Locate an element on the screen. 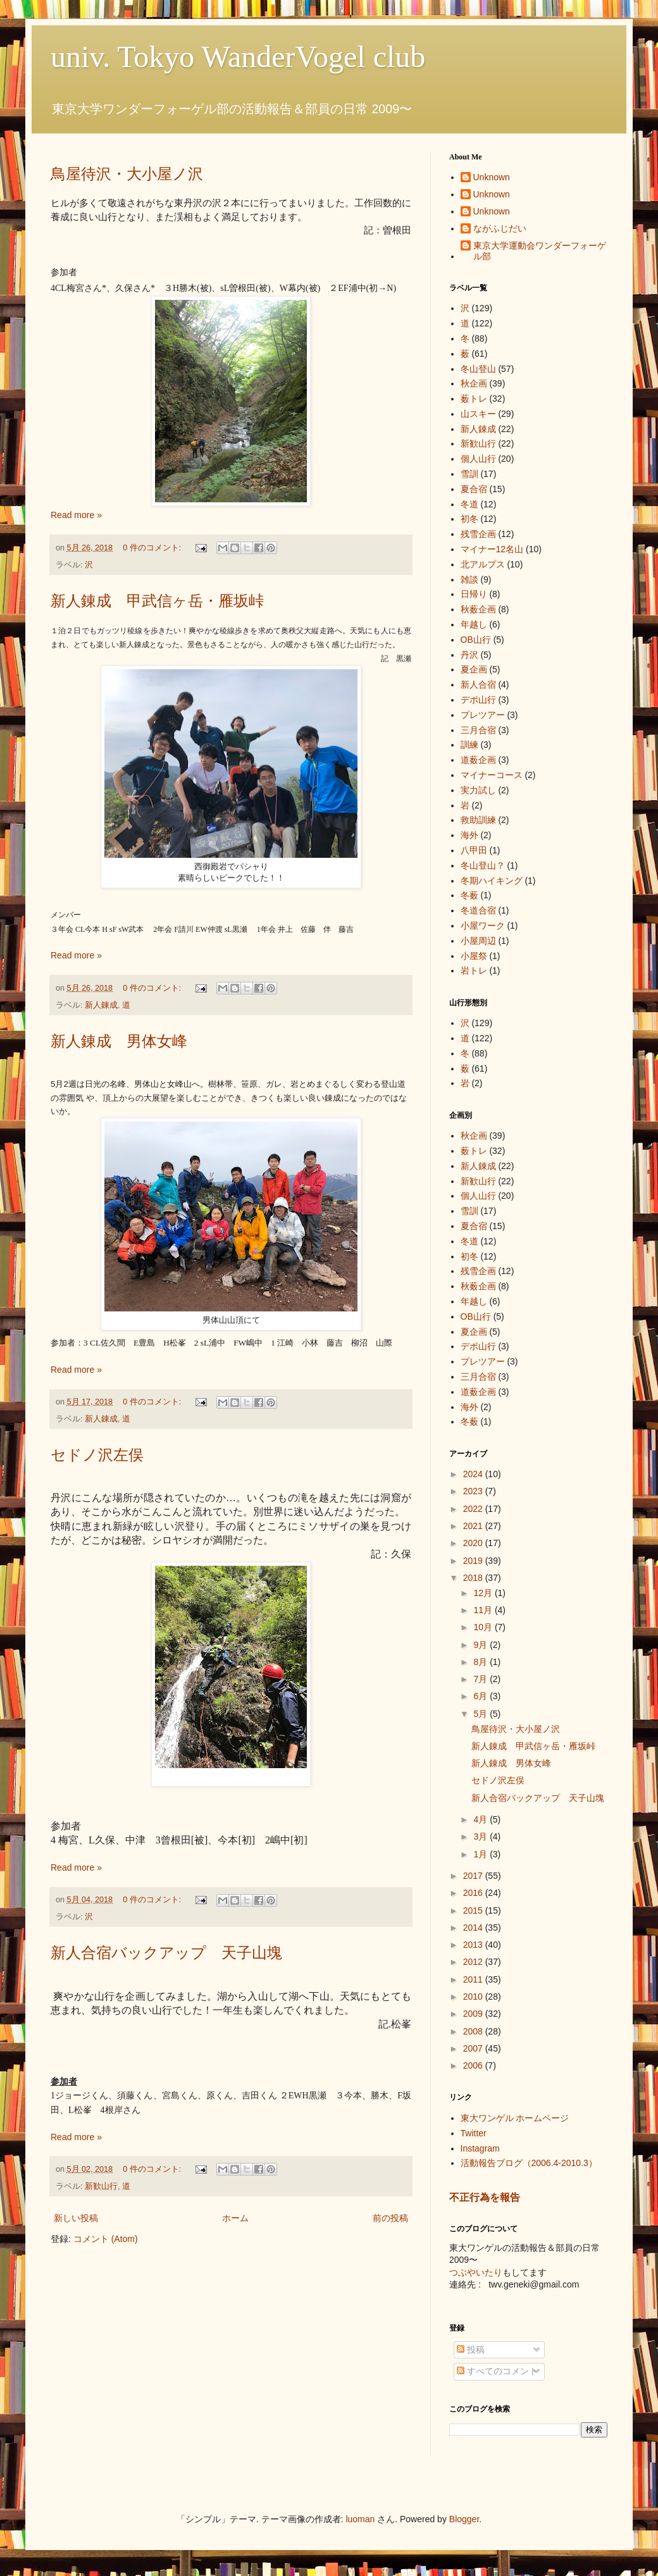  luoman is located at coordinates (360, 2519).